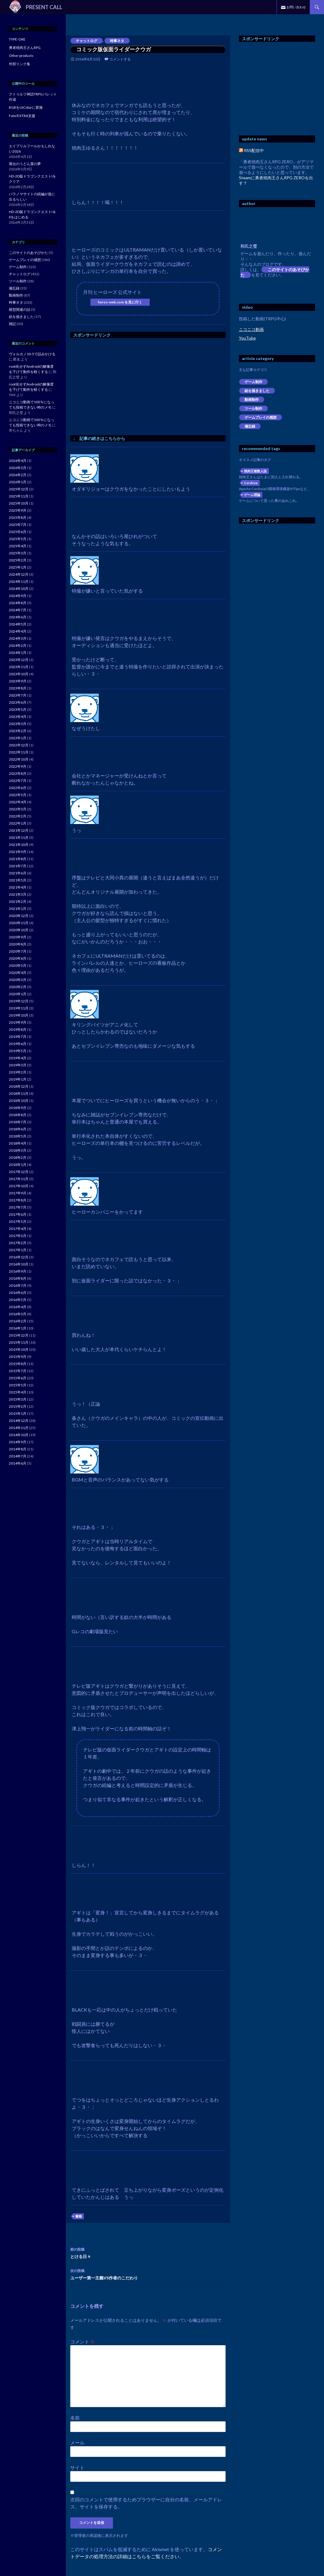 The width and height of the screenshot is (324, 2576). What do you see at coordinates (261, 417) in the screenshot?
I see `ゲームプレイの感想` at bounding box center [261, 417].